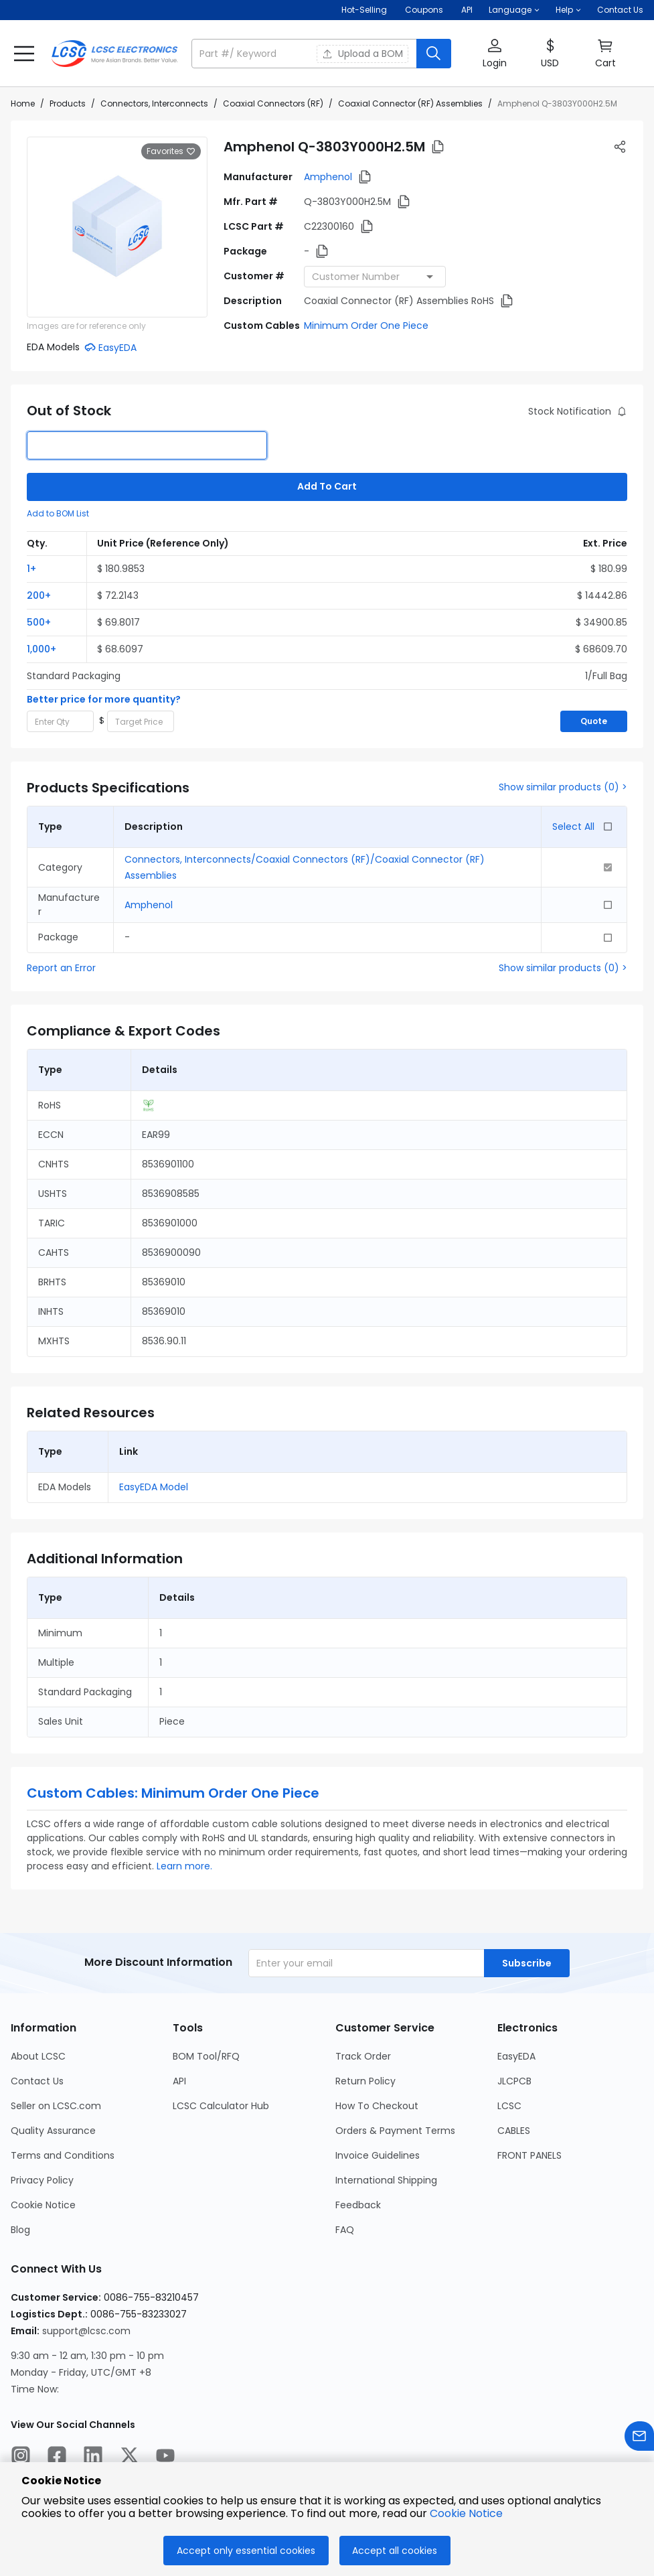 This screenshot has width=654, height=2576. I want to click on Home, so click(23, 103).